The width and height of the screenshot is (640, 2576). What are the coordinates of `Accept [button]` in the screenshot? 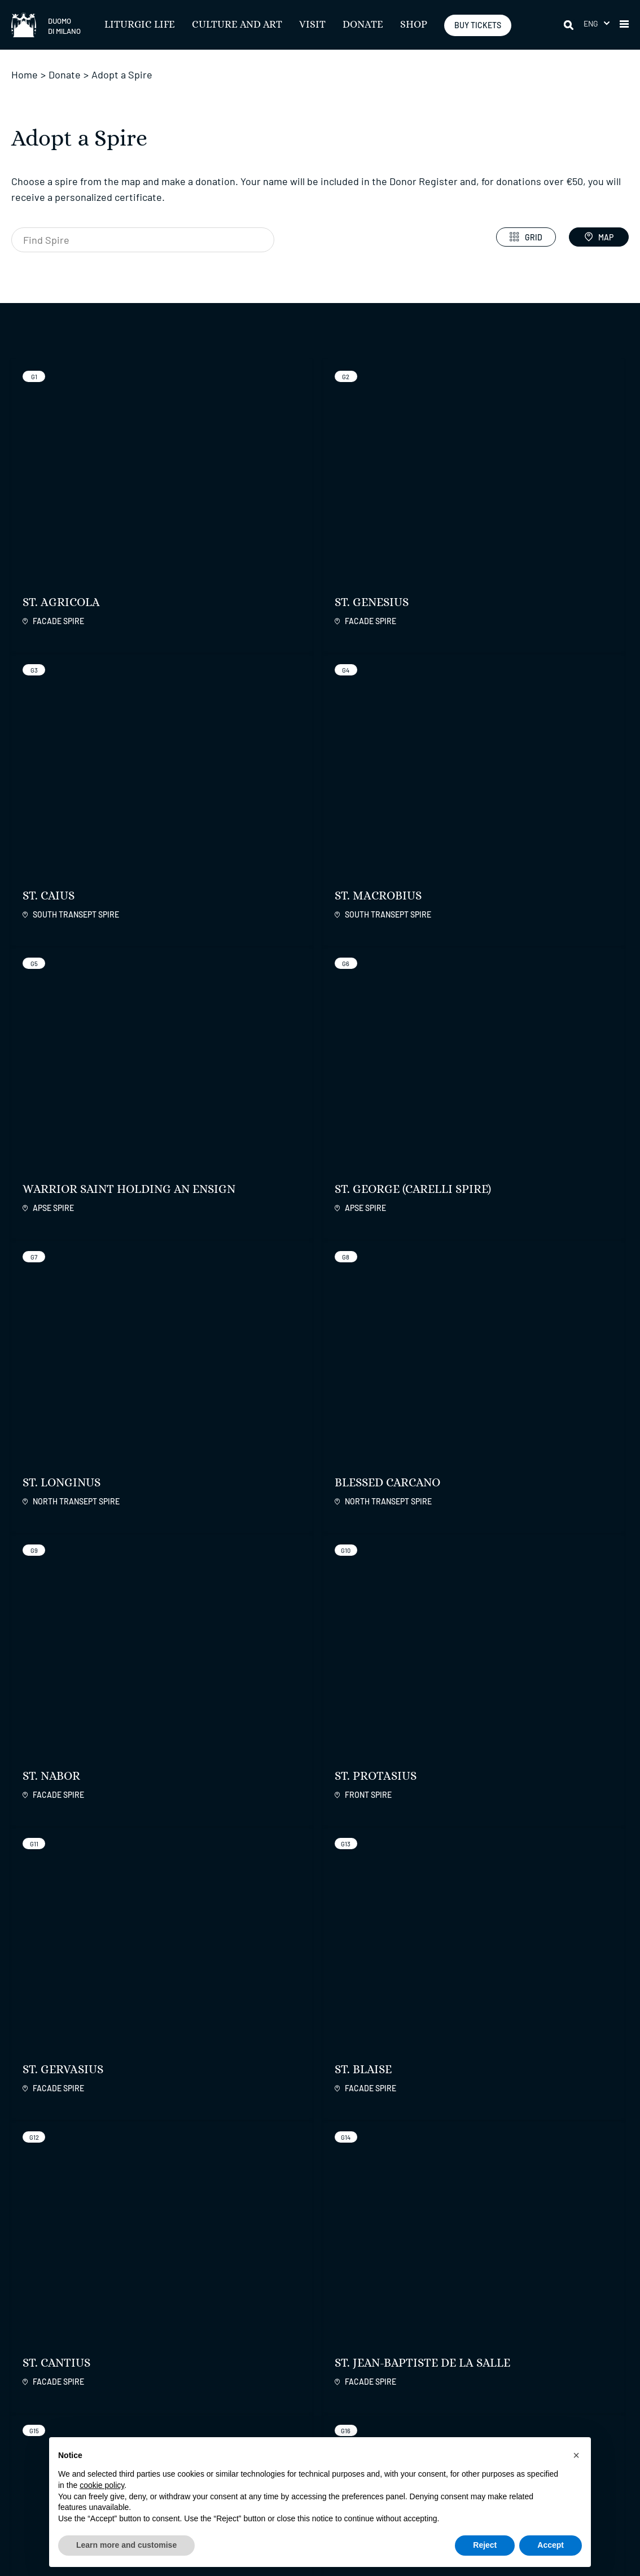 It's located at (550, 2544).